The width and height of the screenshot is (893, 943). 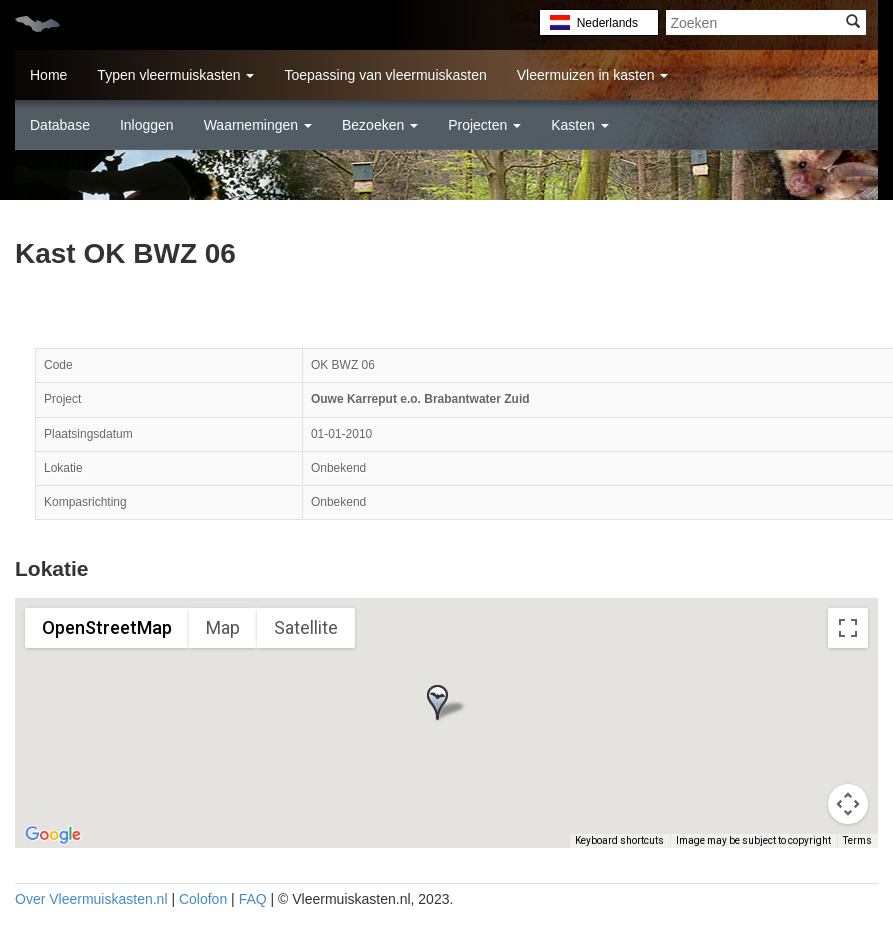 What do you see at coordinates (53, 835) in the screenshot?
I see `[Open this area in Google Maps (opens a new window)]` at bounding box center [53, 835].